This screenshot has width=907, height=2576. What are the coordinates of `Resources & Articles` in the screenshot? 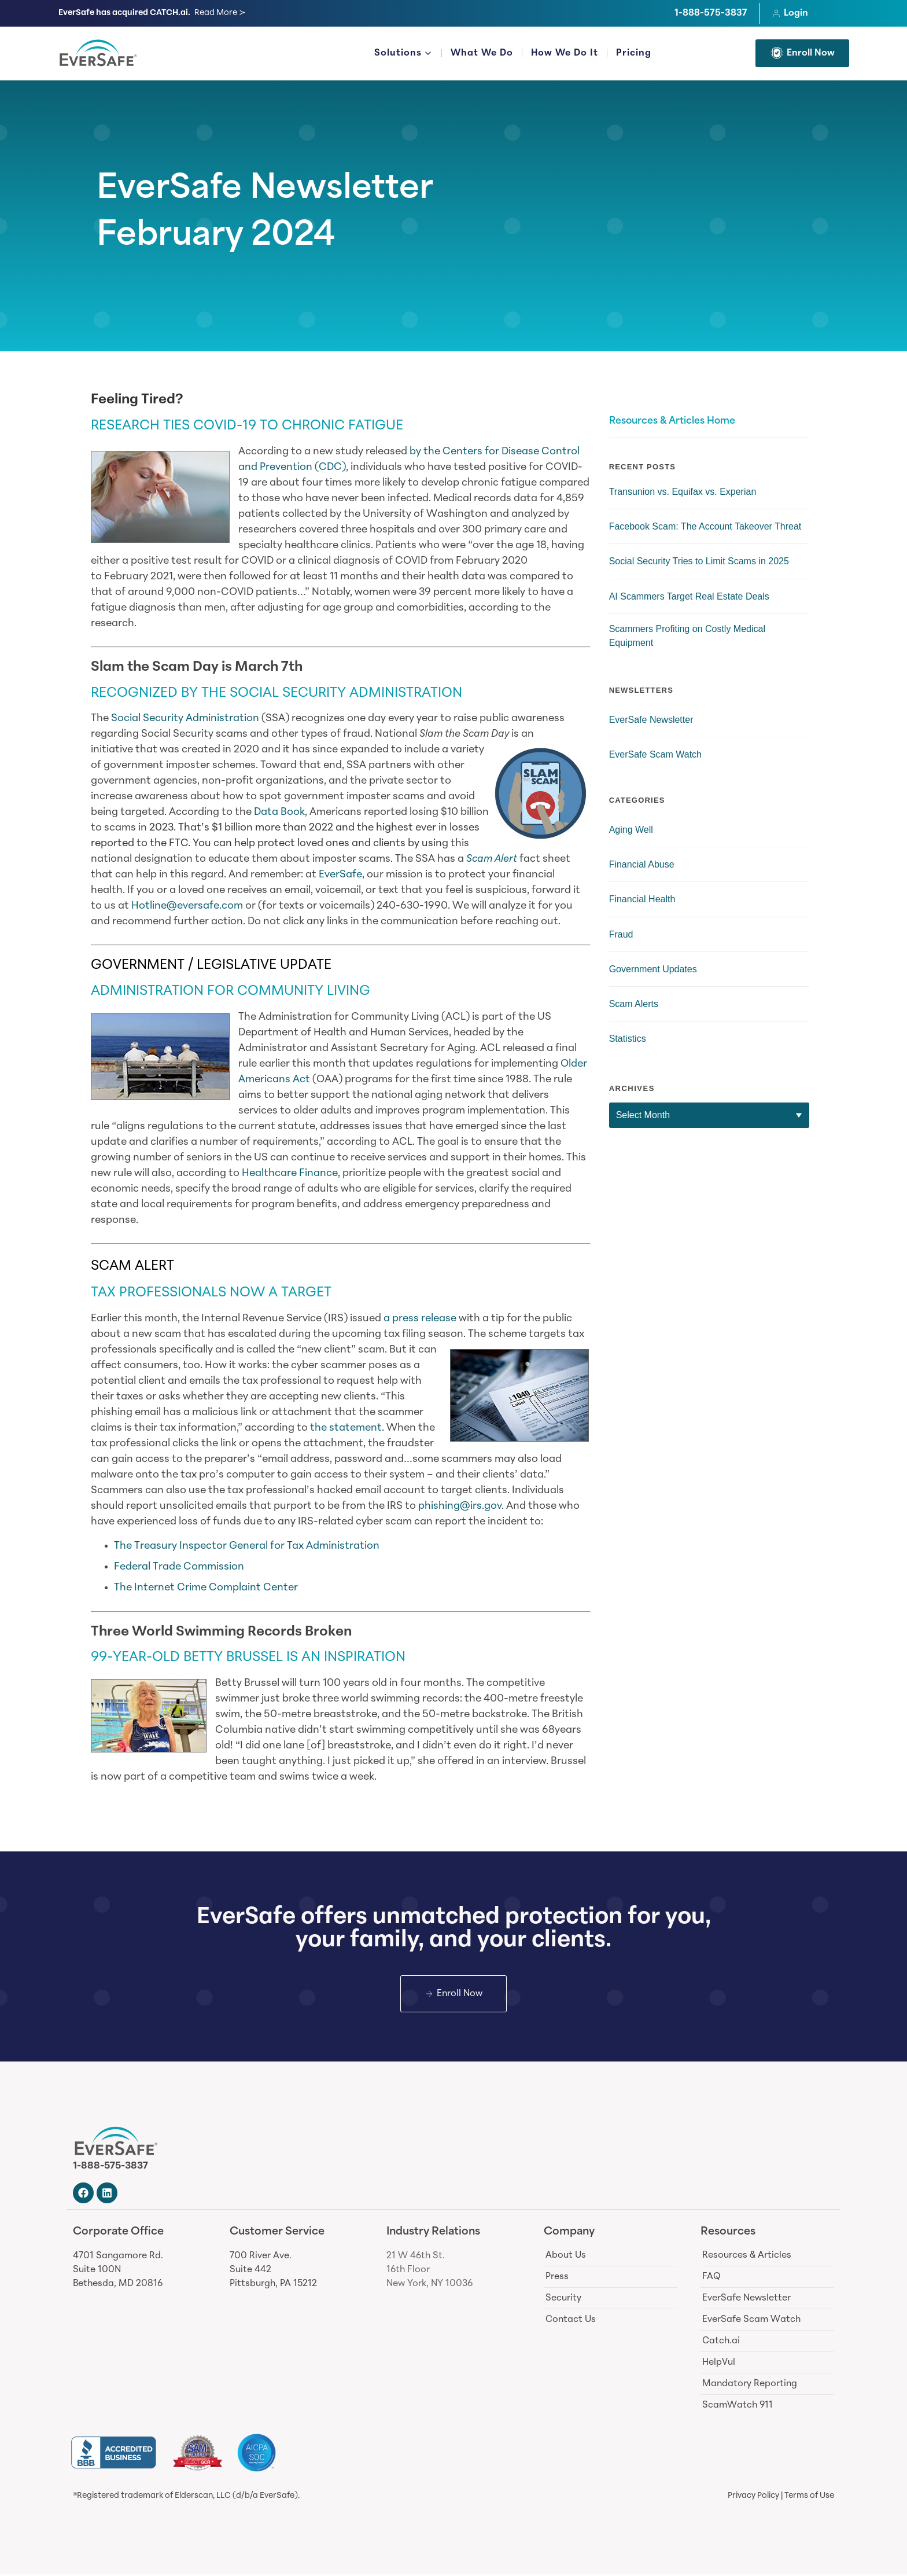 It's located at (746, 2256).